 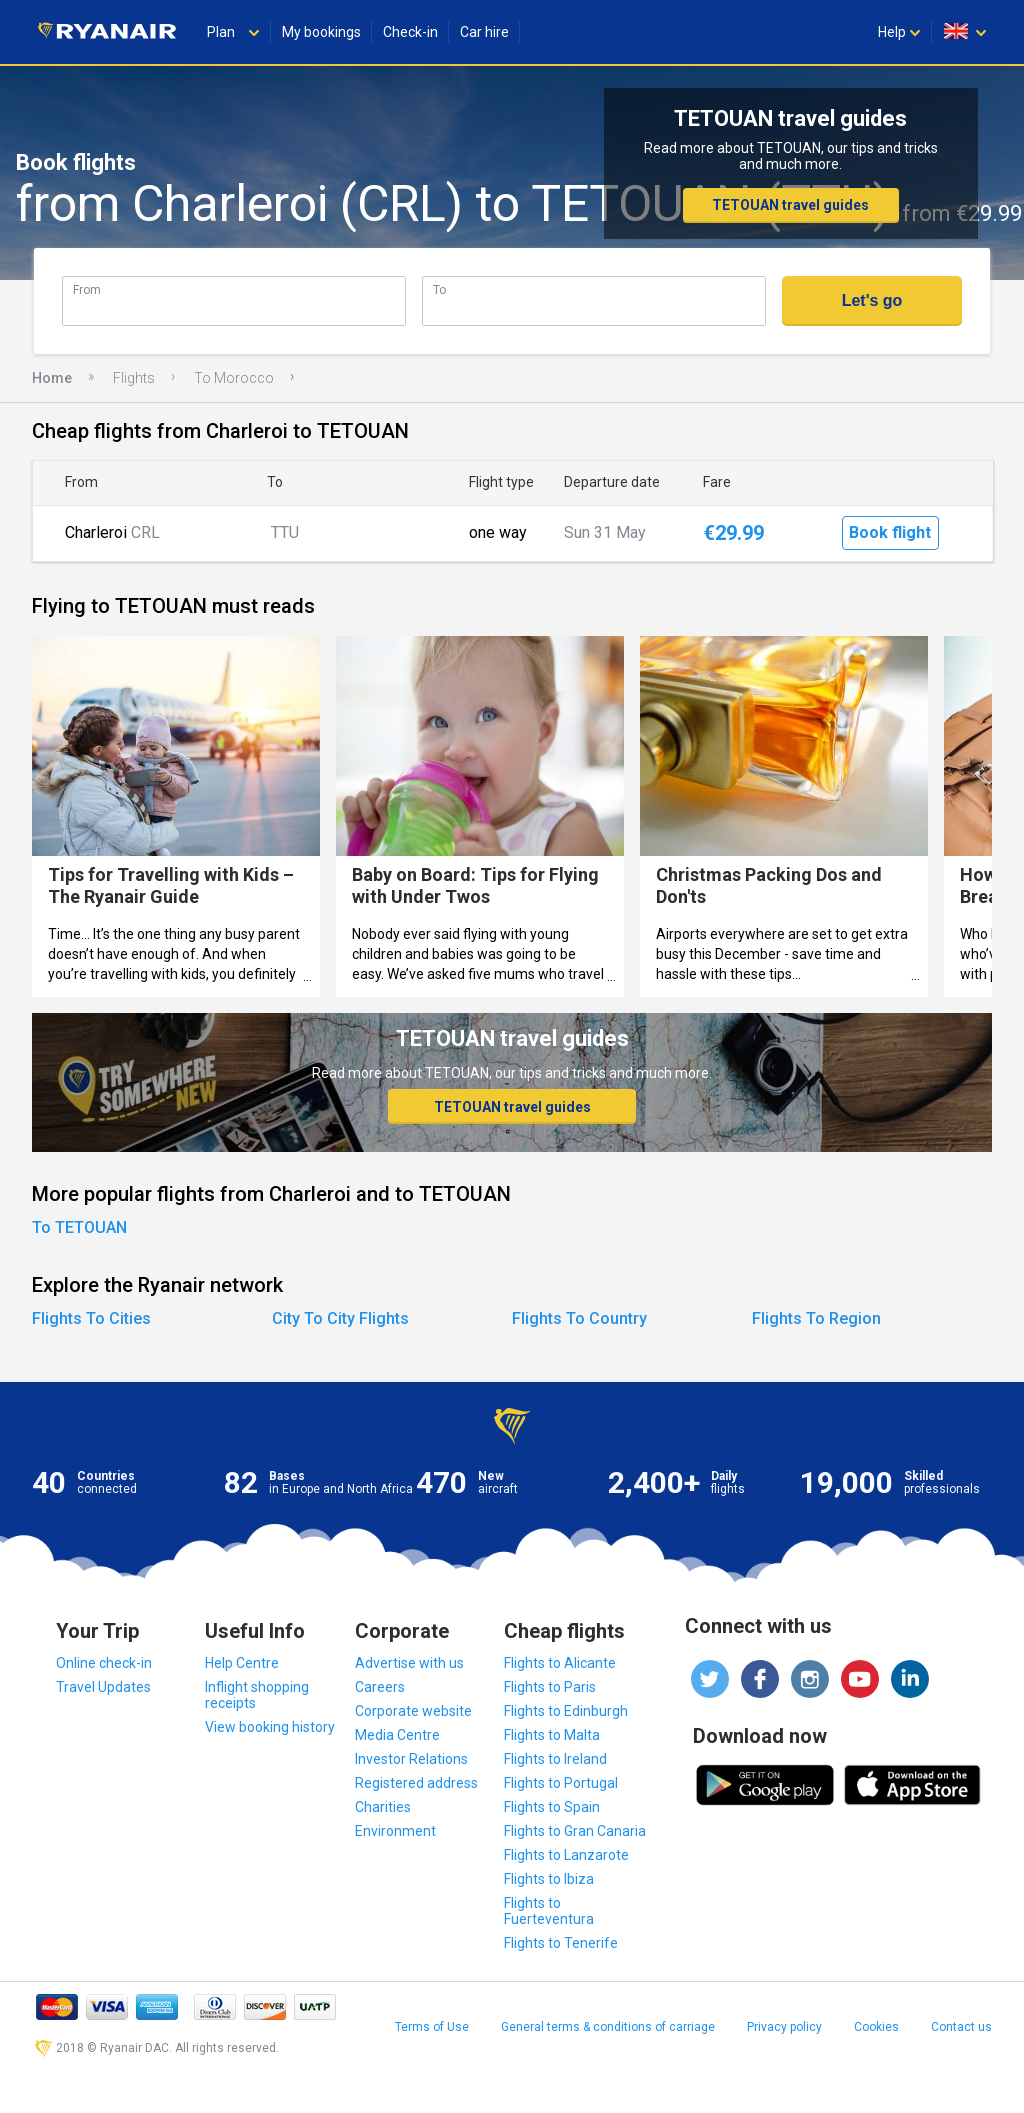 What do you see at coordinates (608, 2027) in the screenshot?
I see `General terms & conditions of carriage` at bounding box center [608, 2027].